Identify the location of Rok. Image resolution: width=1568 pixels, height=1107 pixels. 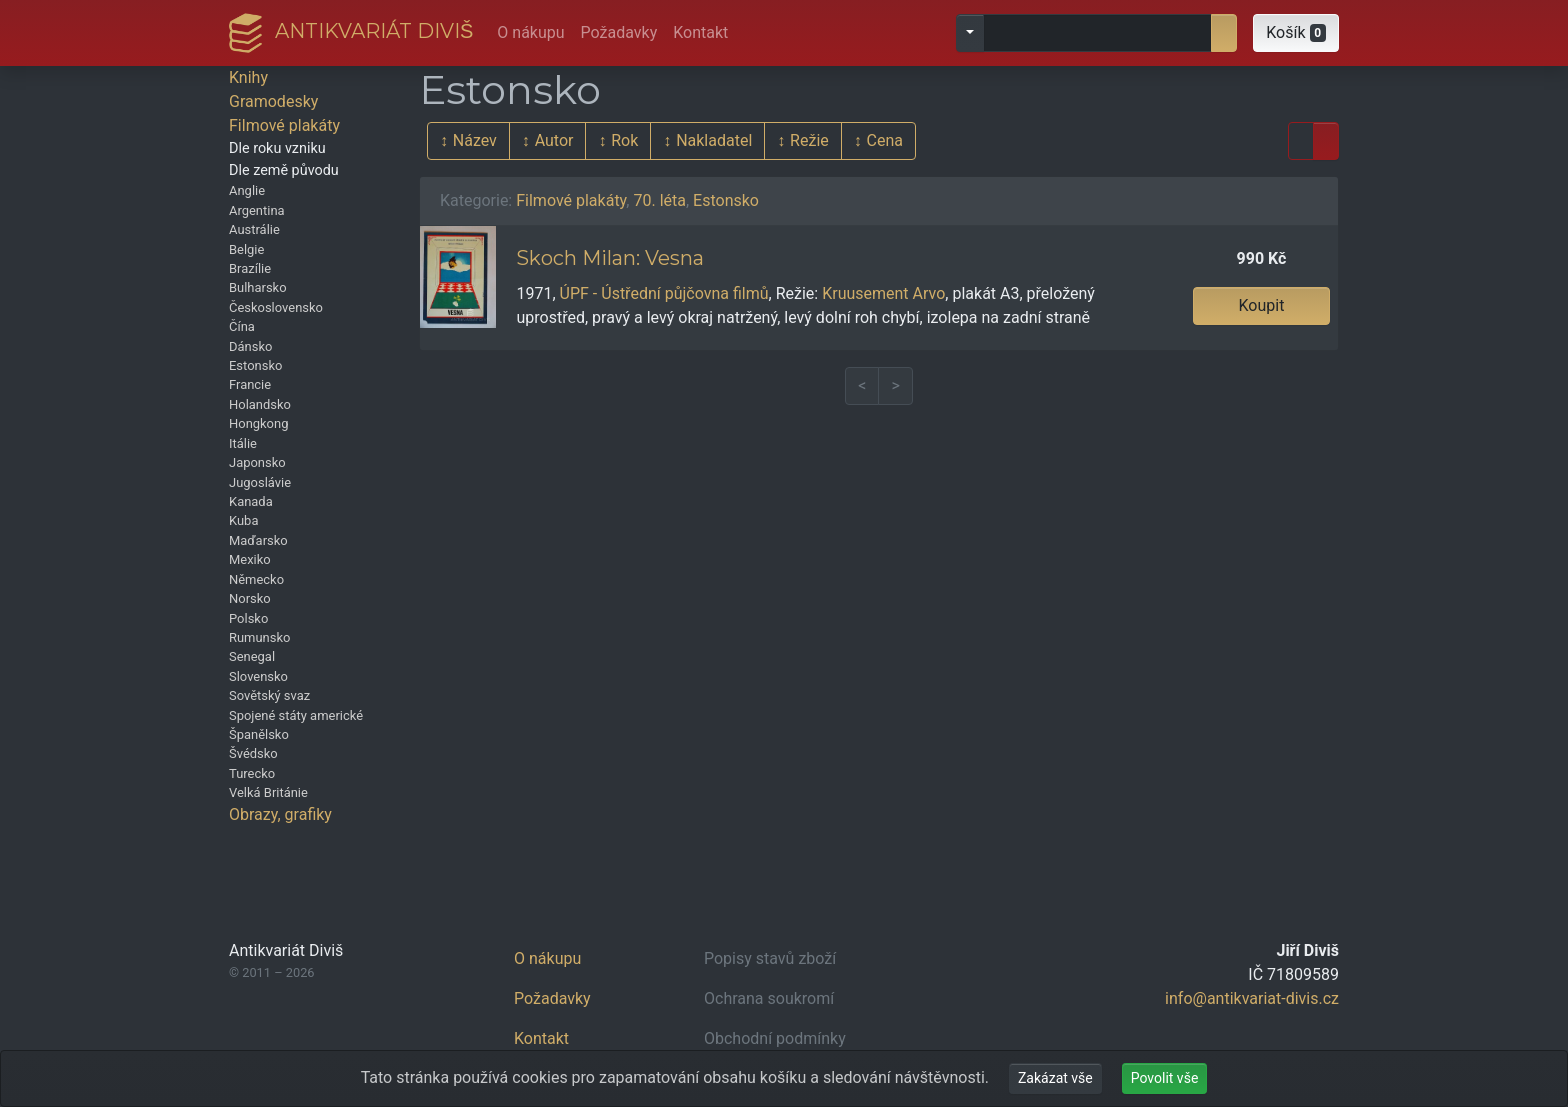
(624, 140).